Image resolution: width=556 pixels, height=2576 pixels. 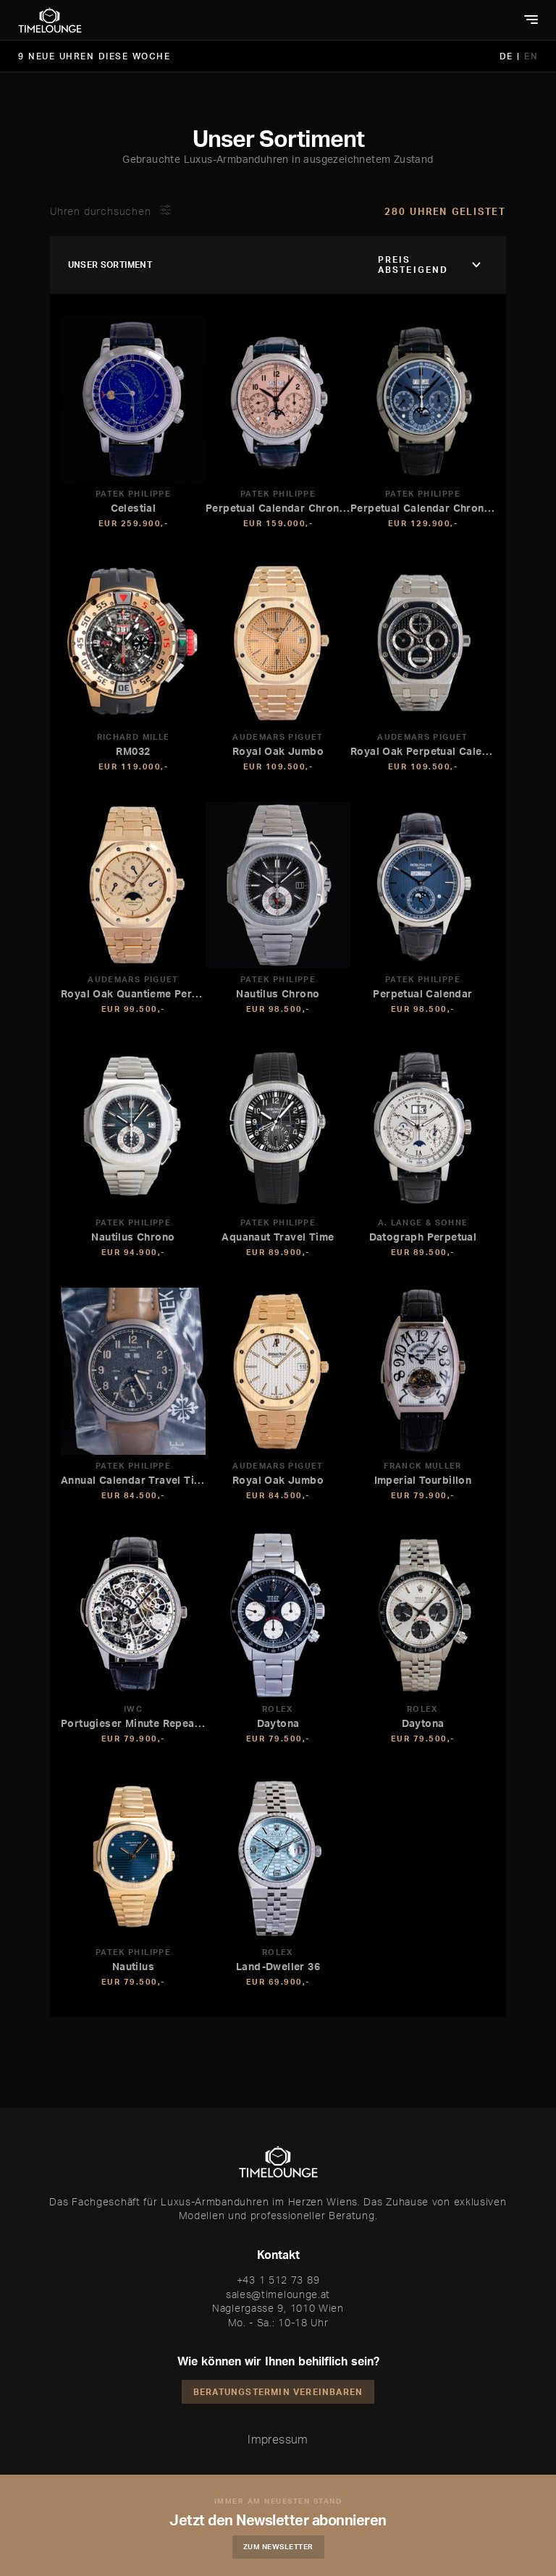 What do you see at coordinates (278, 2308) in the screenshot?
I see `Naglergasse 9, 1010 Wien` at bounding box center [278, 2308].